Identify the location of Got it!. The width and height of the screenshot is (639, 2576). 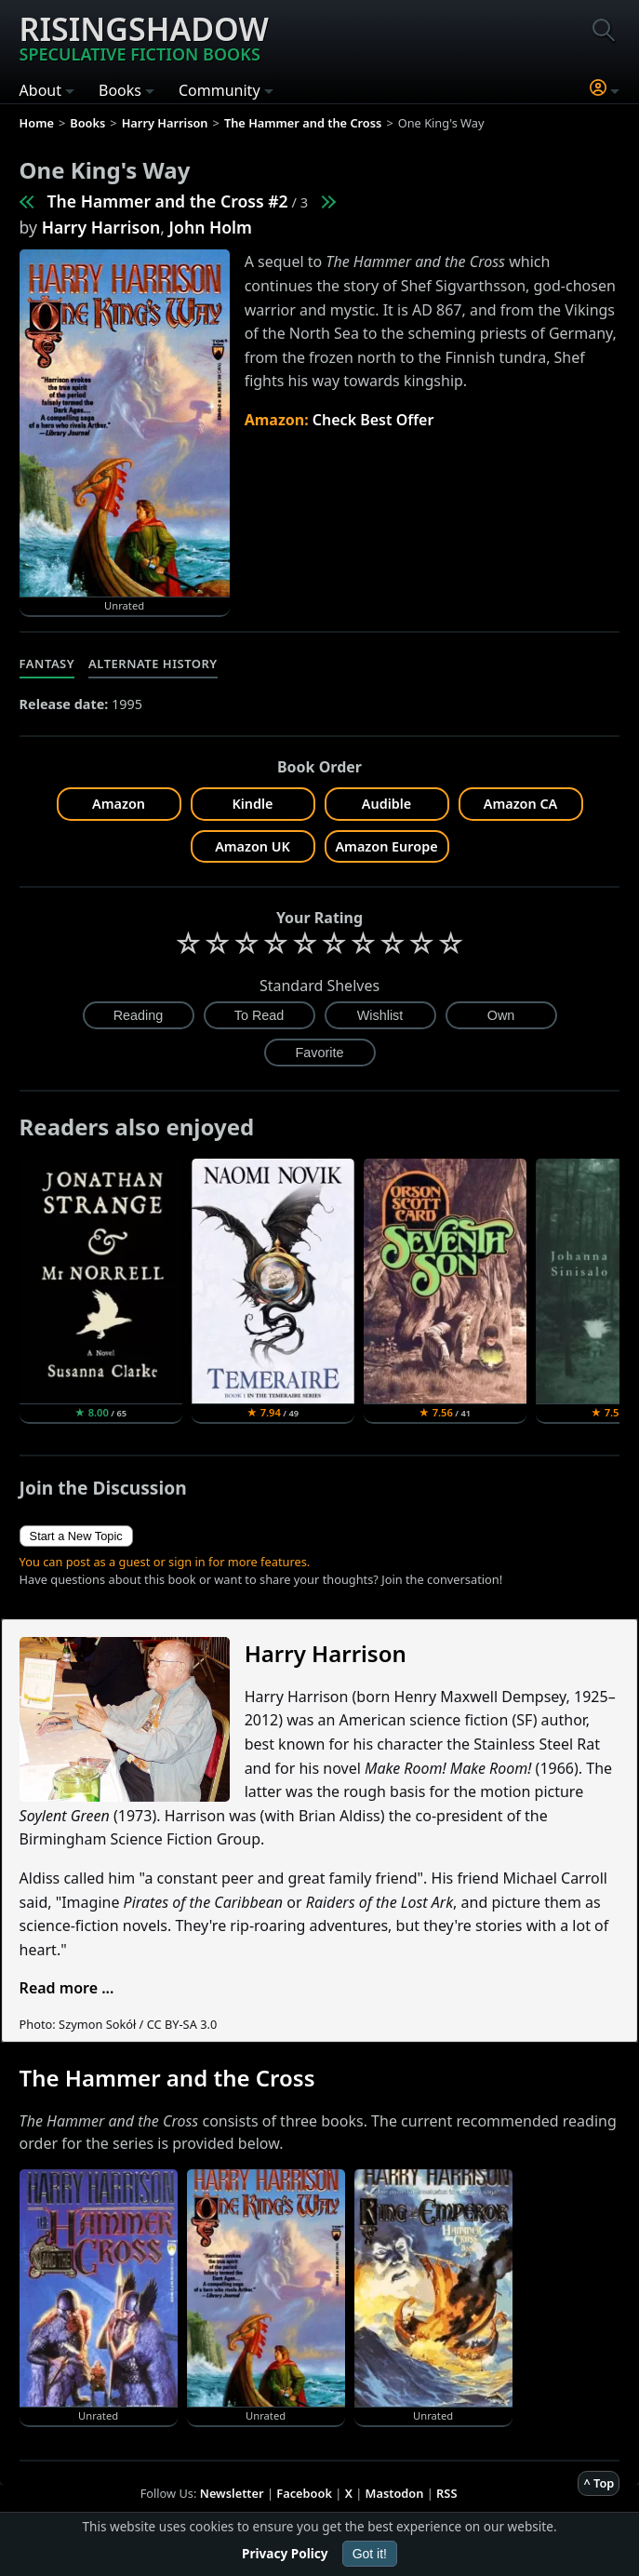
(370, 2553).